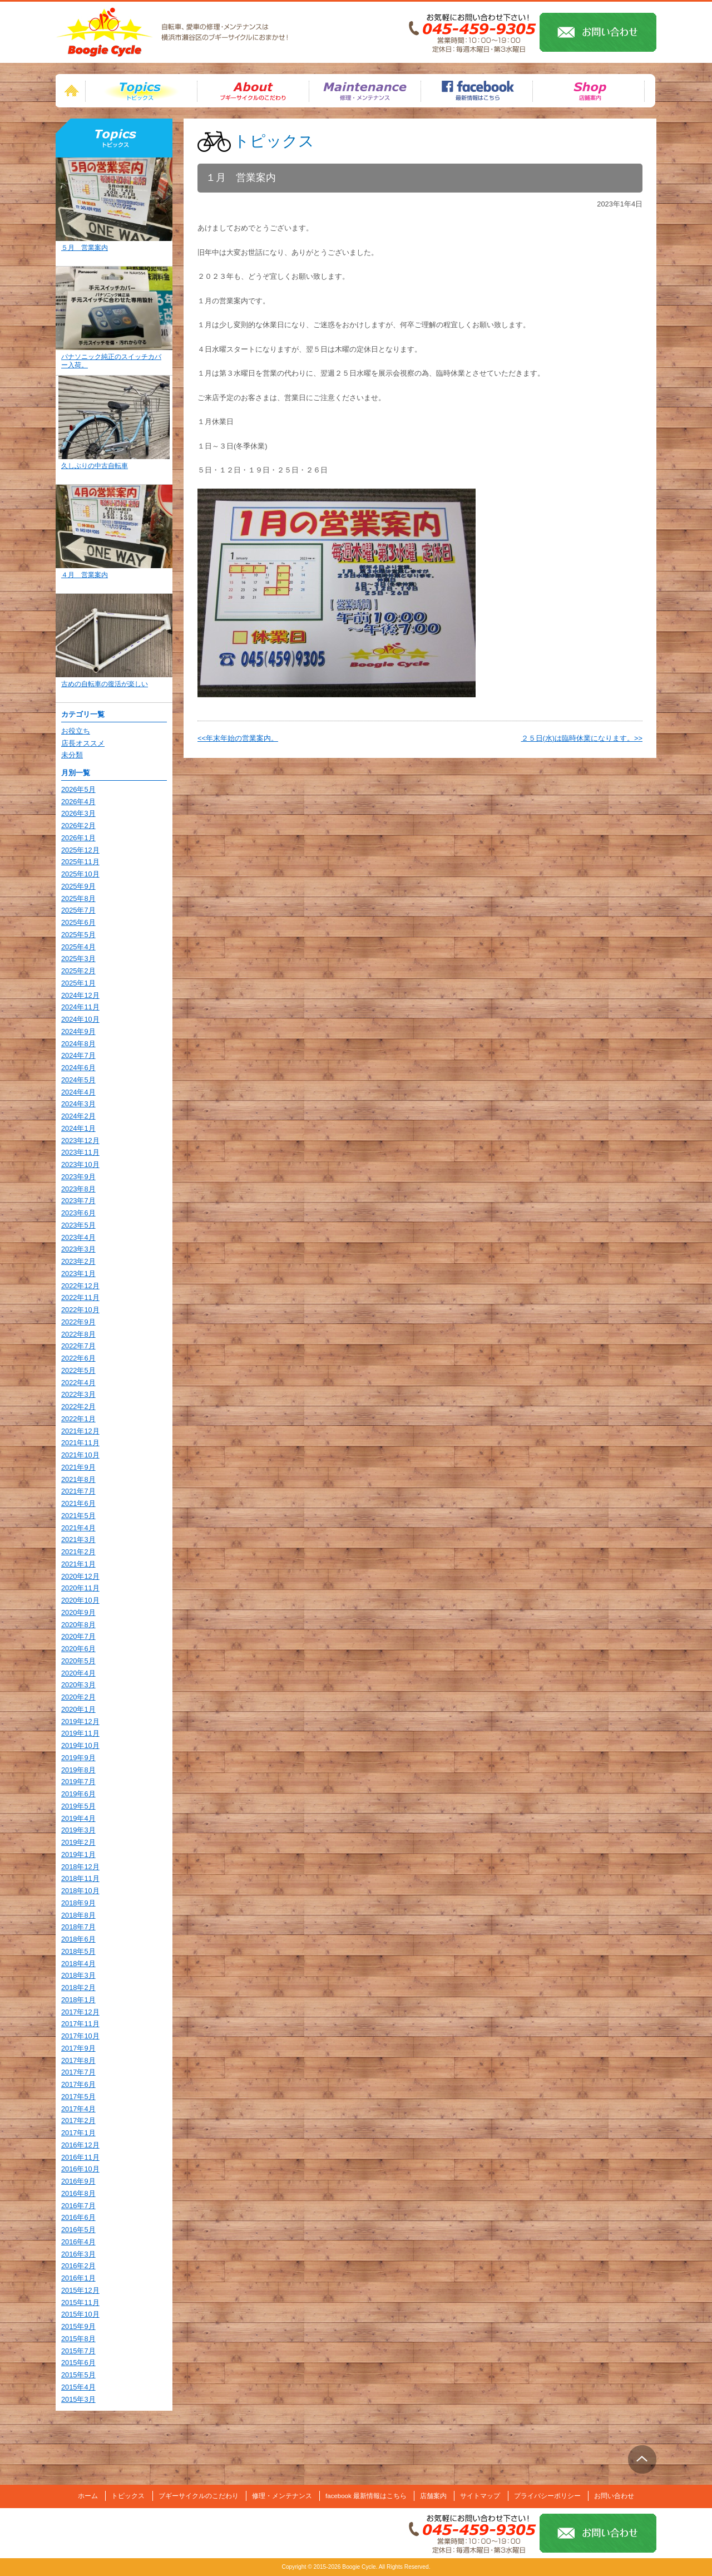 The image size is (712, 2576). Describe the element at coordinates (78, 1951) in the screenshot. I see `2018年5月` at that location.